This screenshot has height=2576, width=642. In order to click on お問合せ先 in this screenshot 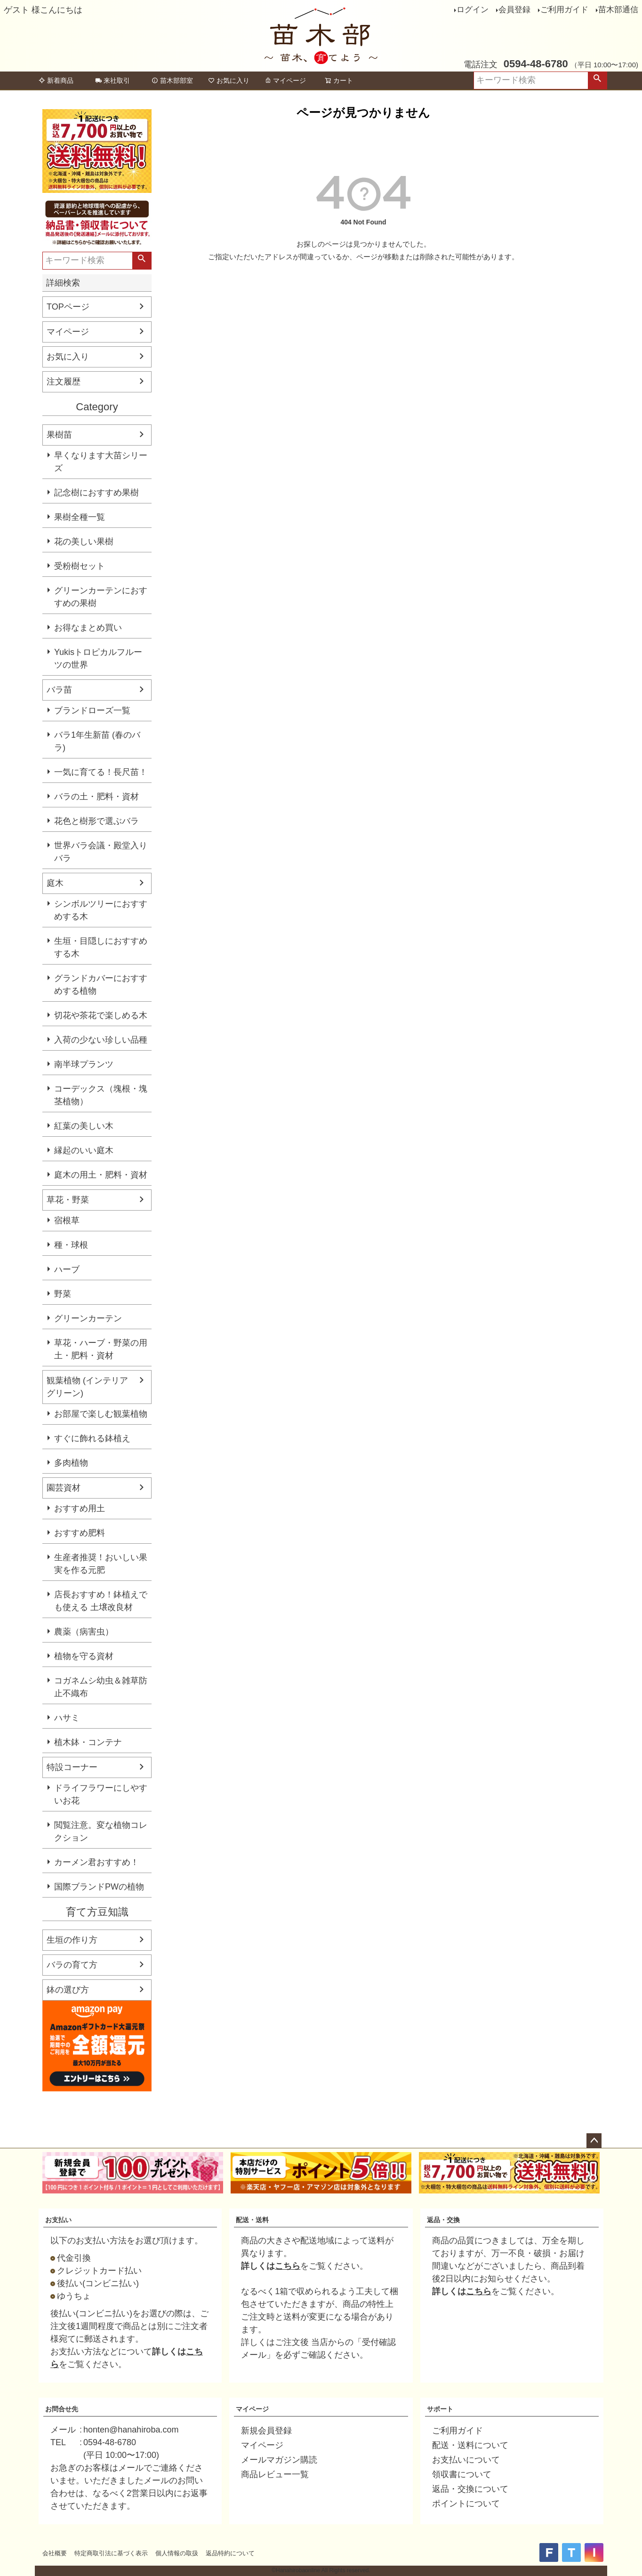, I will do `click(61, 2409)`.